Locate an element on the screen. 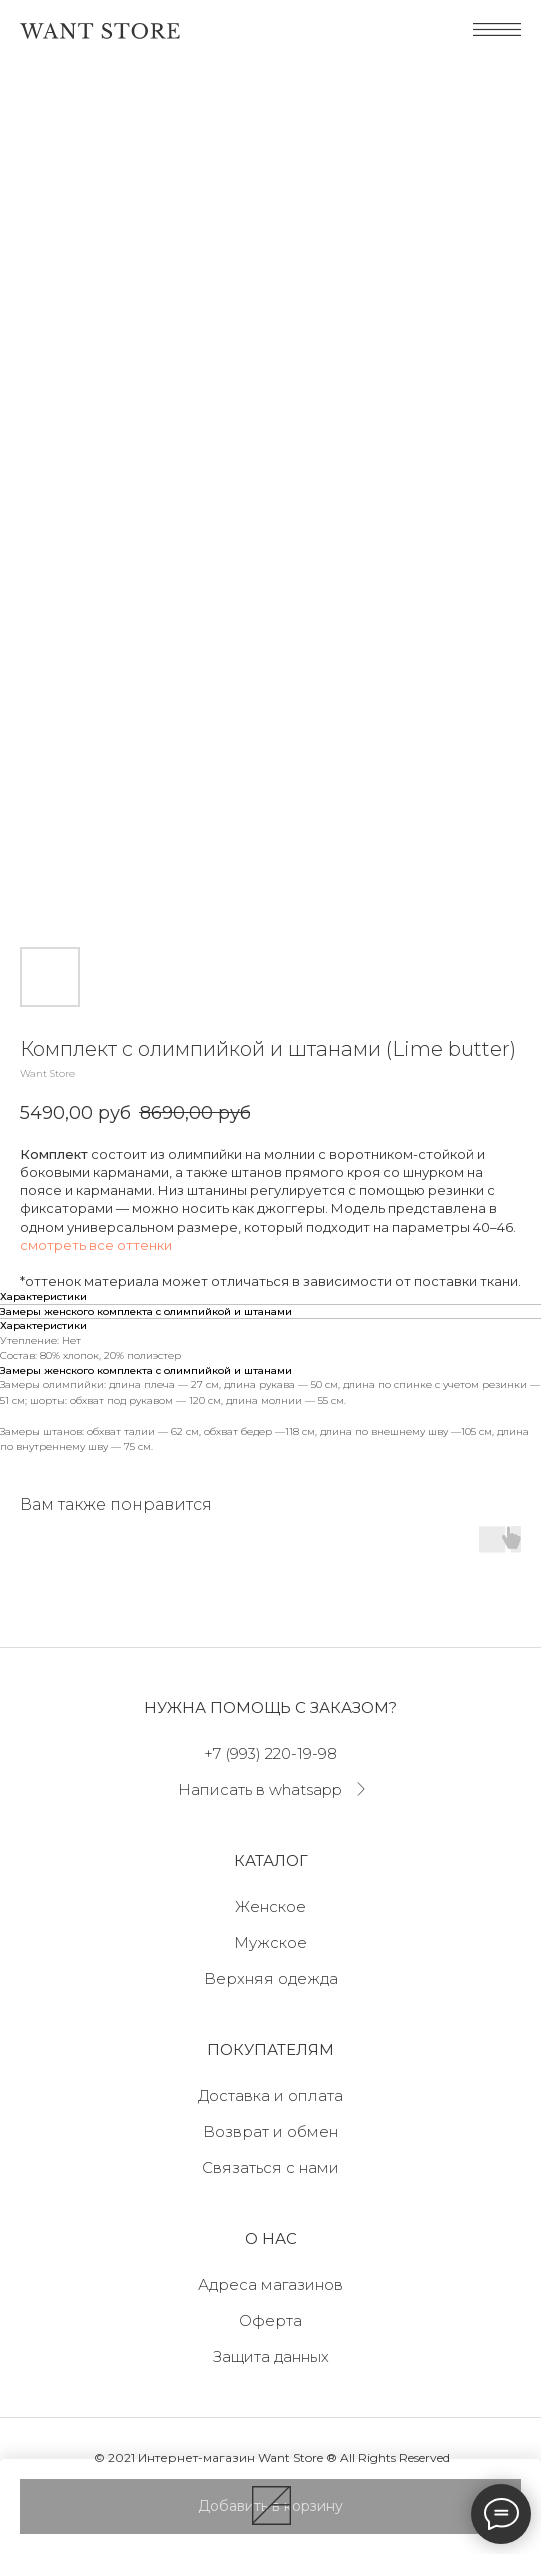 This screenshot has height=2554, width=541. смотреть все оттенки is located at coordinates (96, 1245).